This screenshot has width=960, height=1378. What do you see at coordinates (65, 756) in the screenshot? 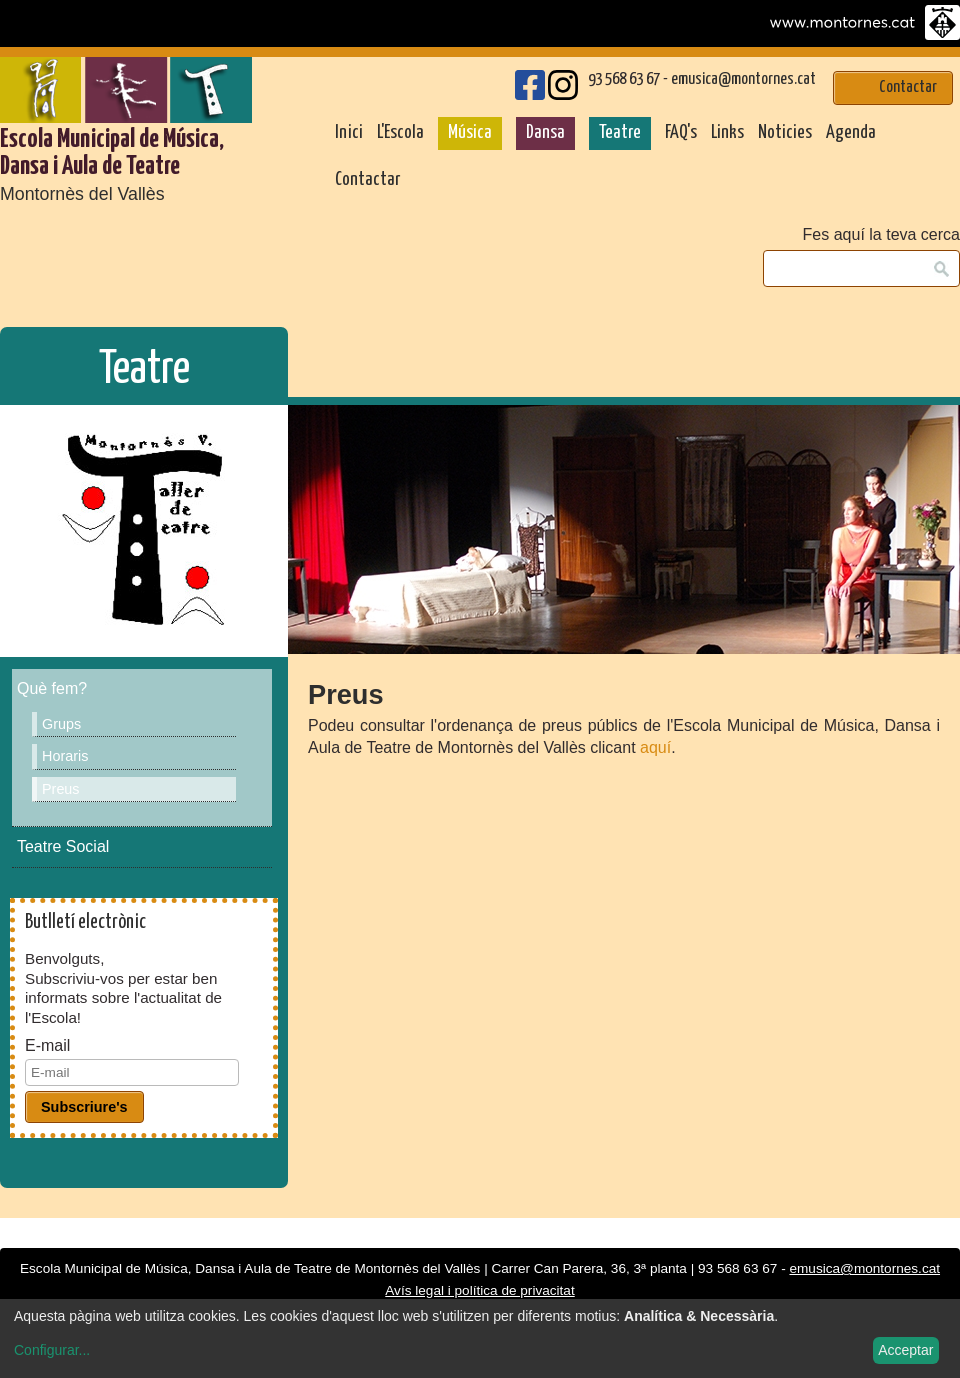
I see `Horaris` at bounding box center [65, 756].